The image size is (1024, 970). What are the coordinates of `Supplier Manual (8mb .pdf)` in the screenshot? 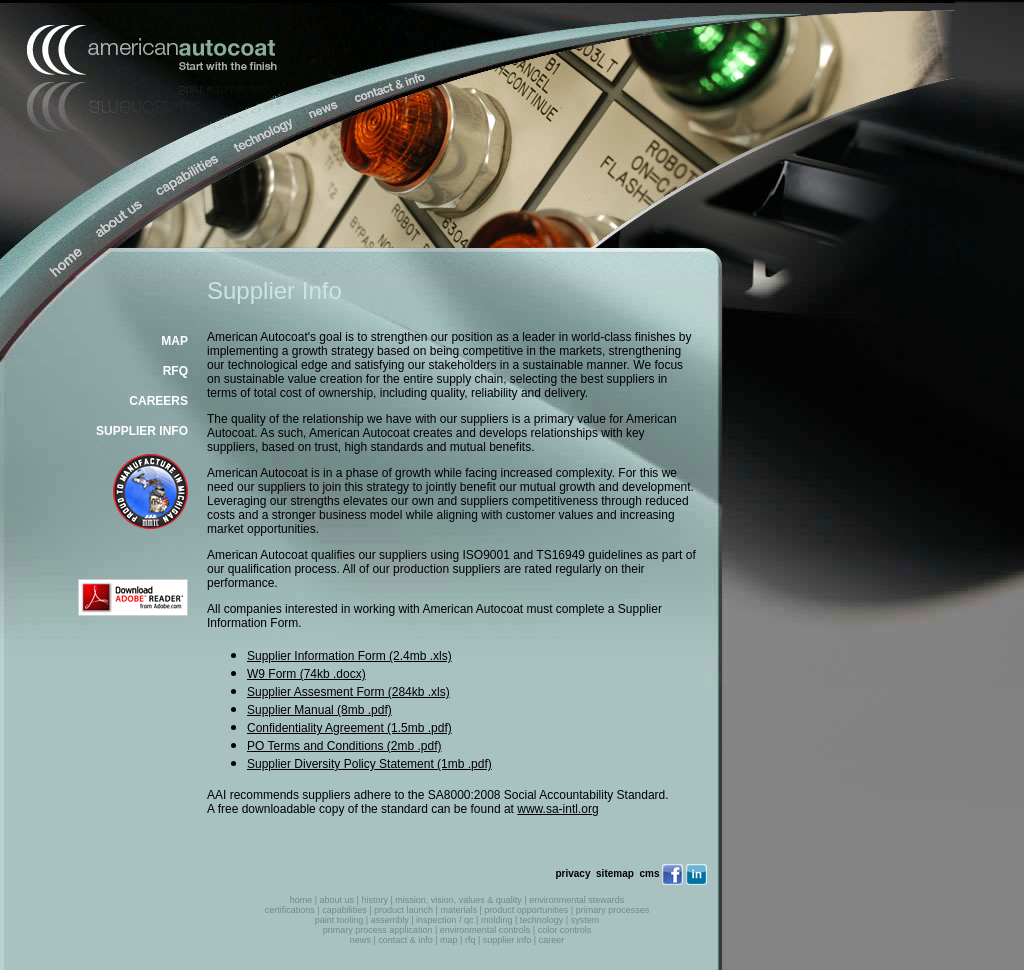 It's located at (319, 710).